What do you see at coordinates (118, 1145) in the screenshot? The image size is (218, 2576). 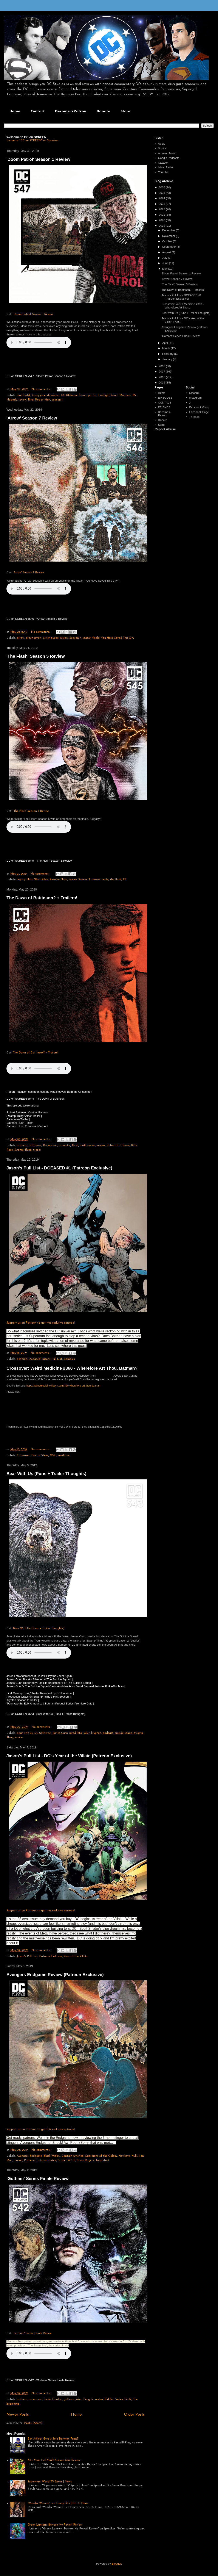 I see `Robert Pattinson` at bounding box center [118, 1145].